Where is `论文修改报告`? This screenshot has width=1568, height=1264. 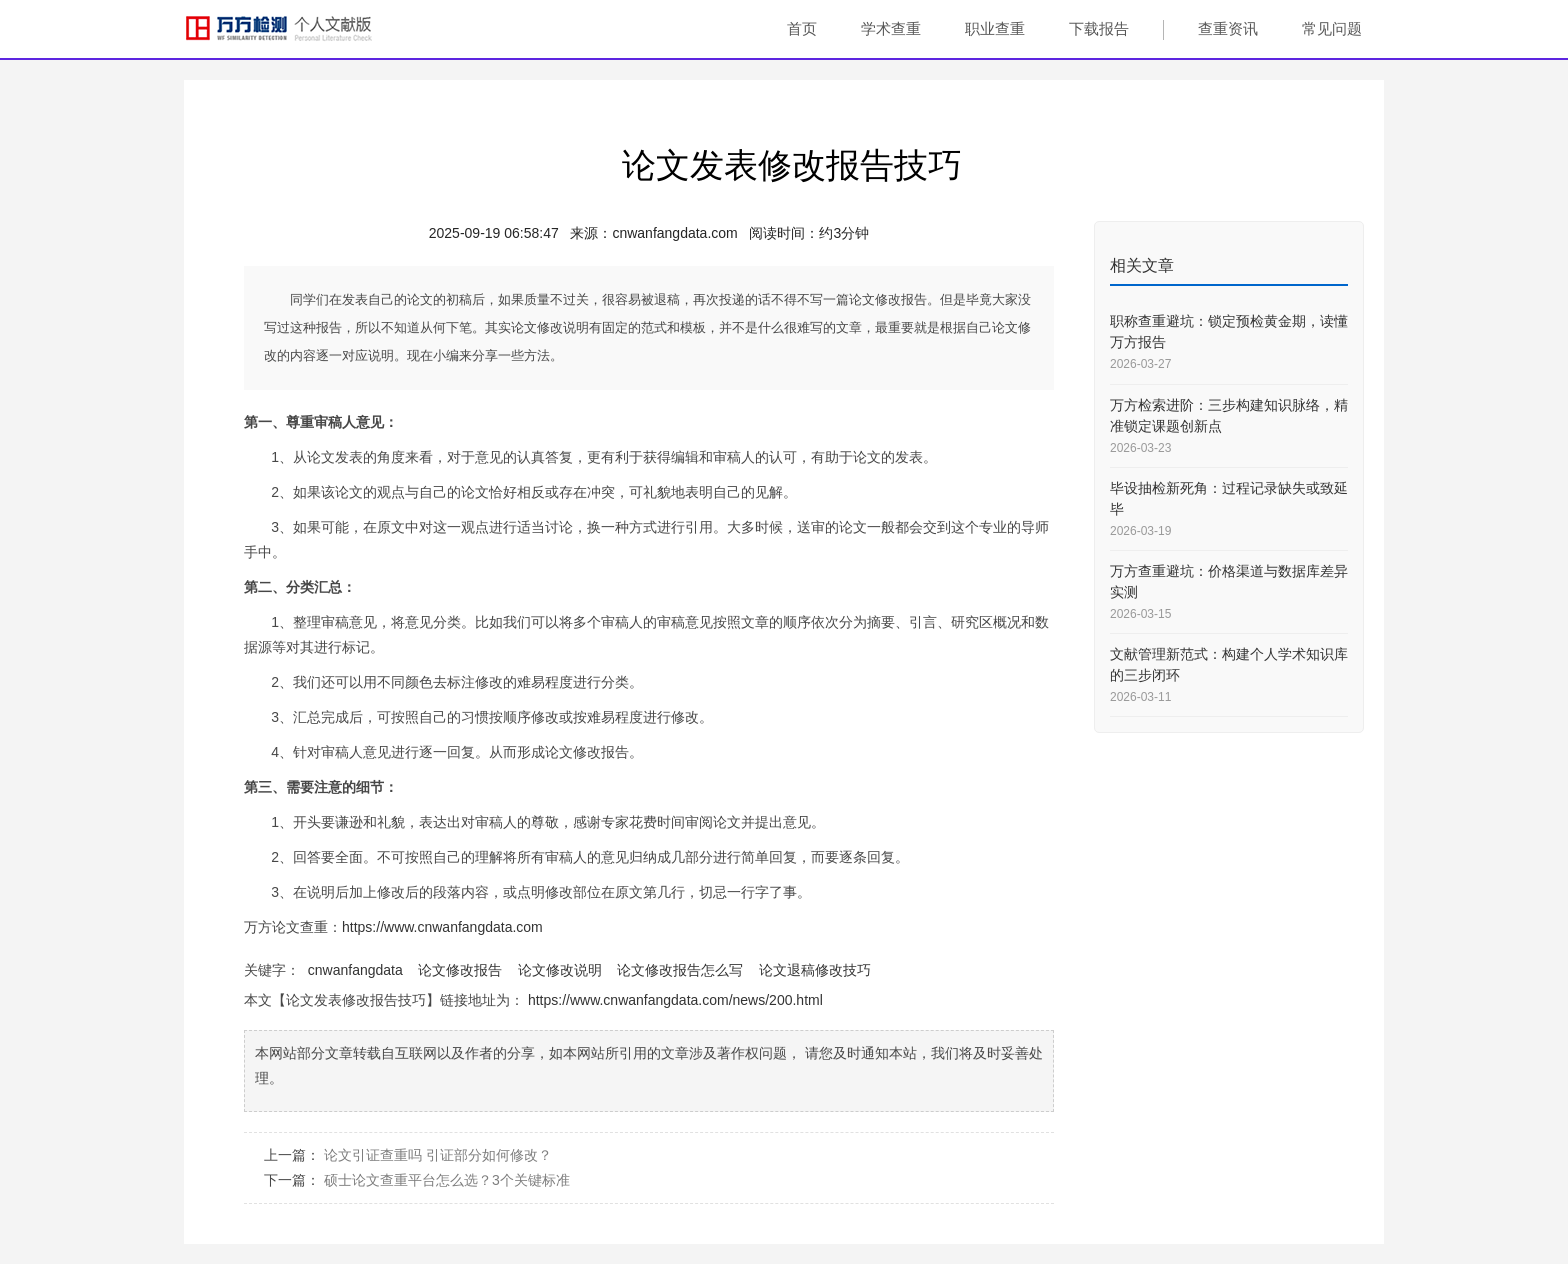
论文修改报告 is located at coordinates (460, 970).